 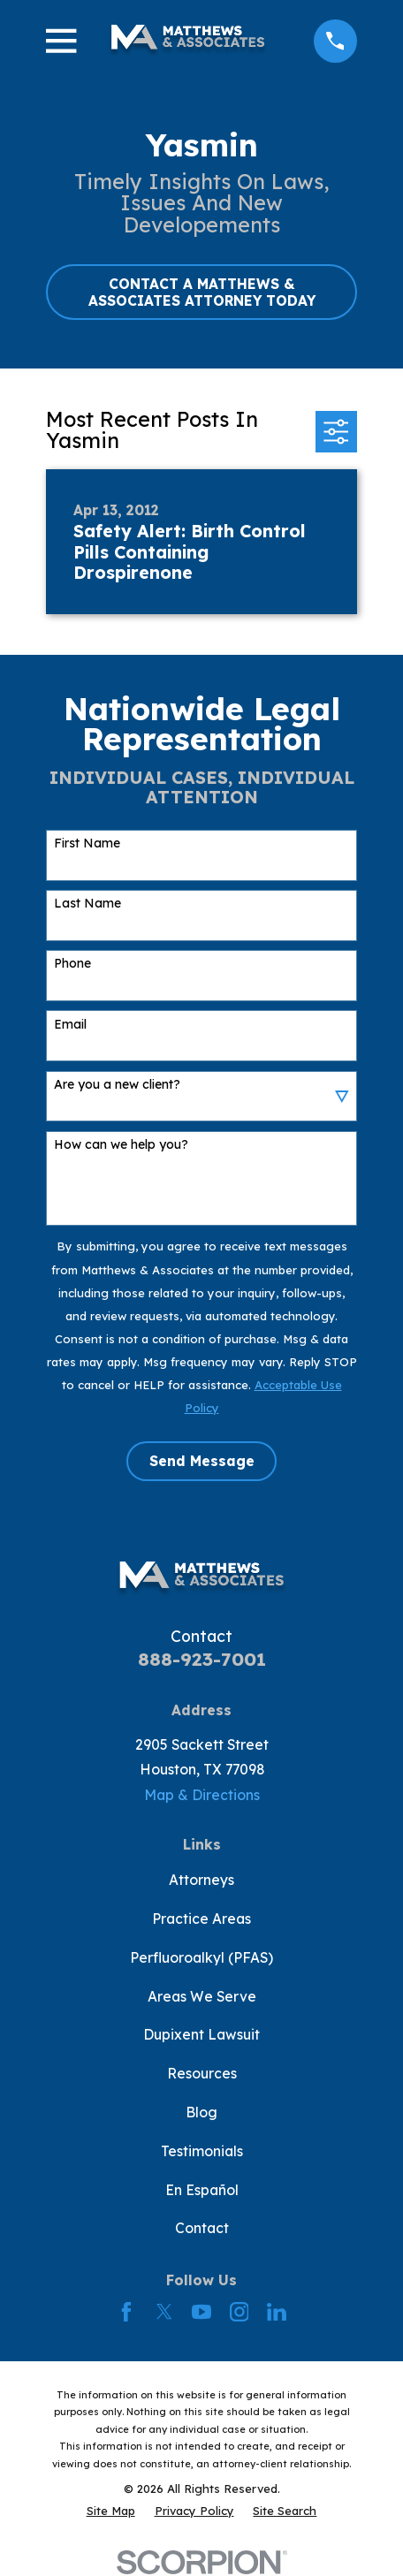 I want to click on Send Message, so click(x=202, y=1461).